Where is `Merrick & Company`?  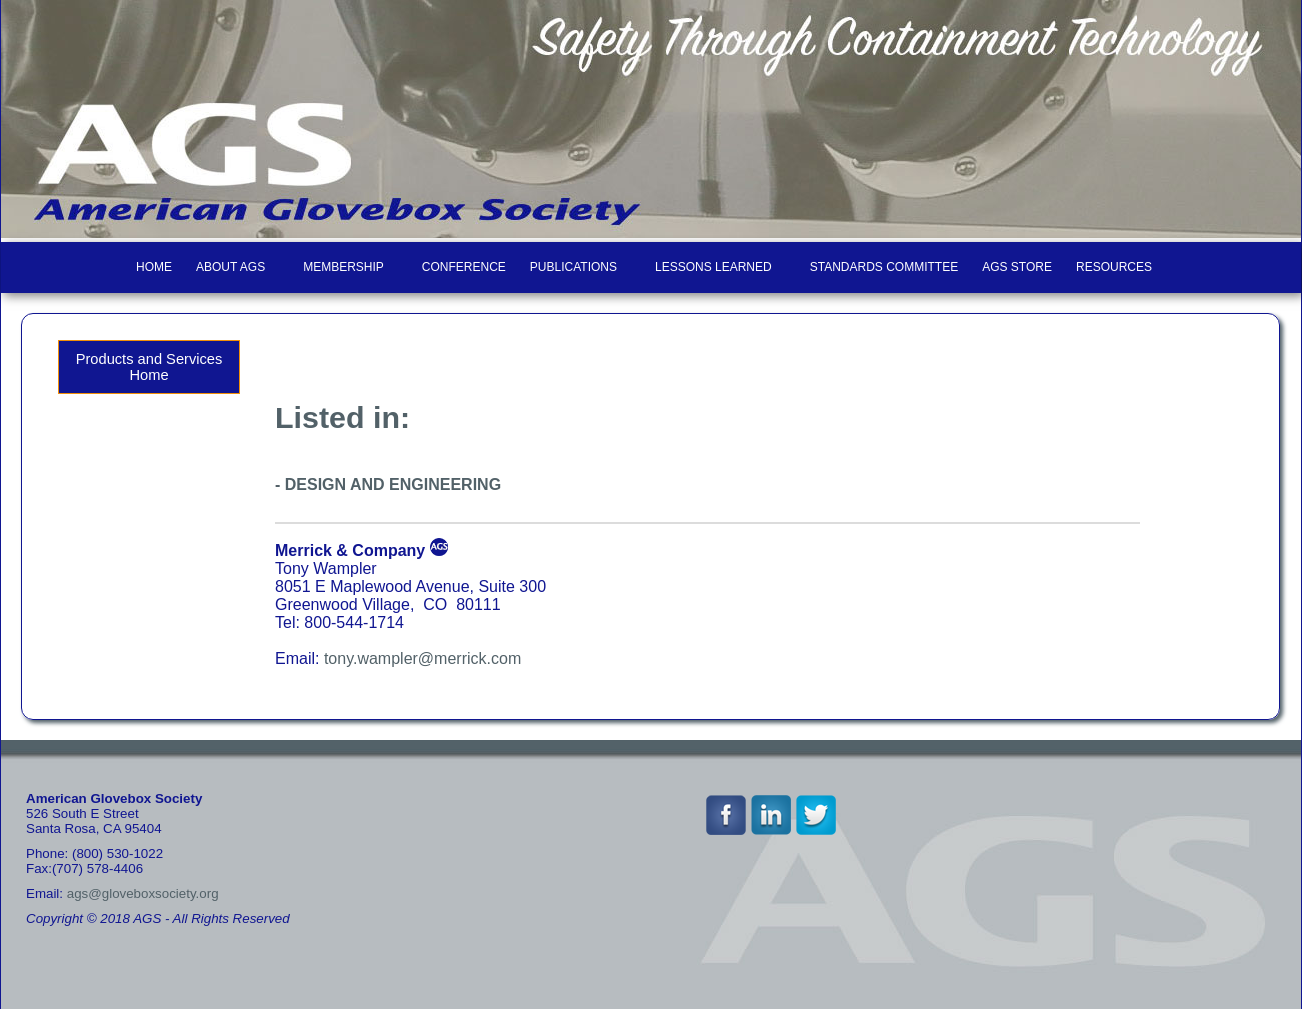 Merrick & Company is located at coordinates (350, 550).